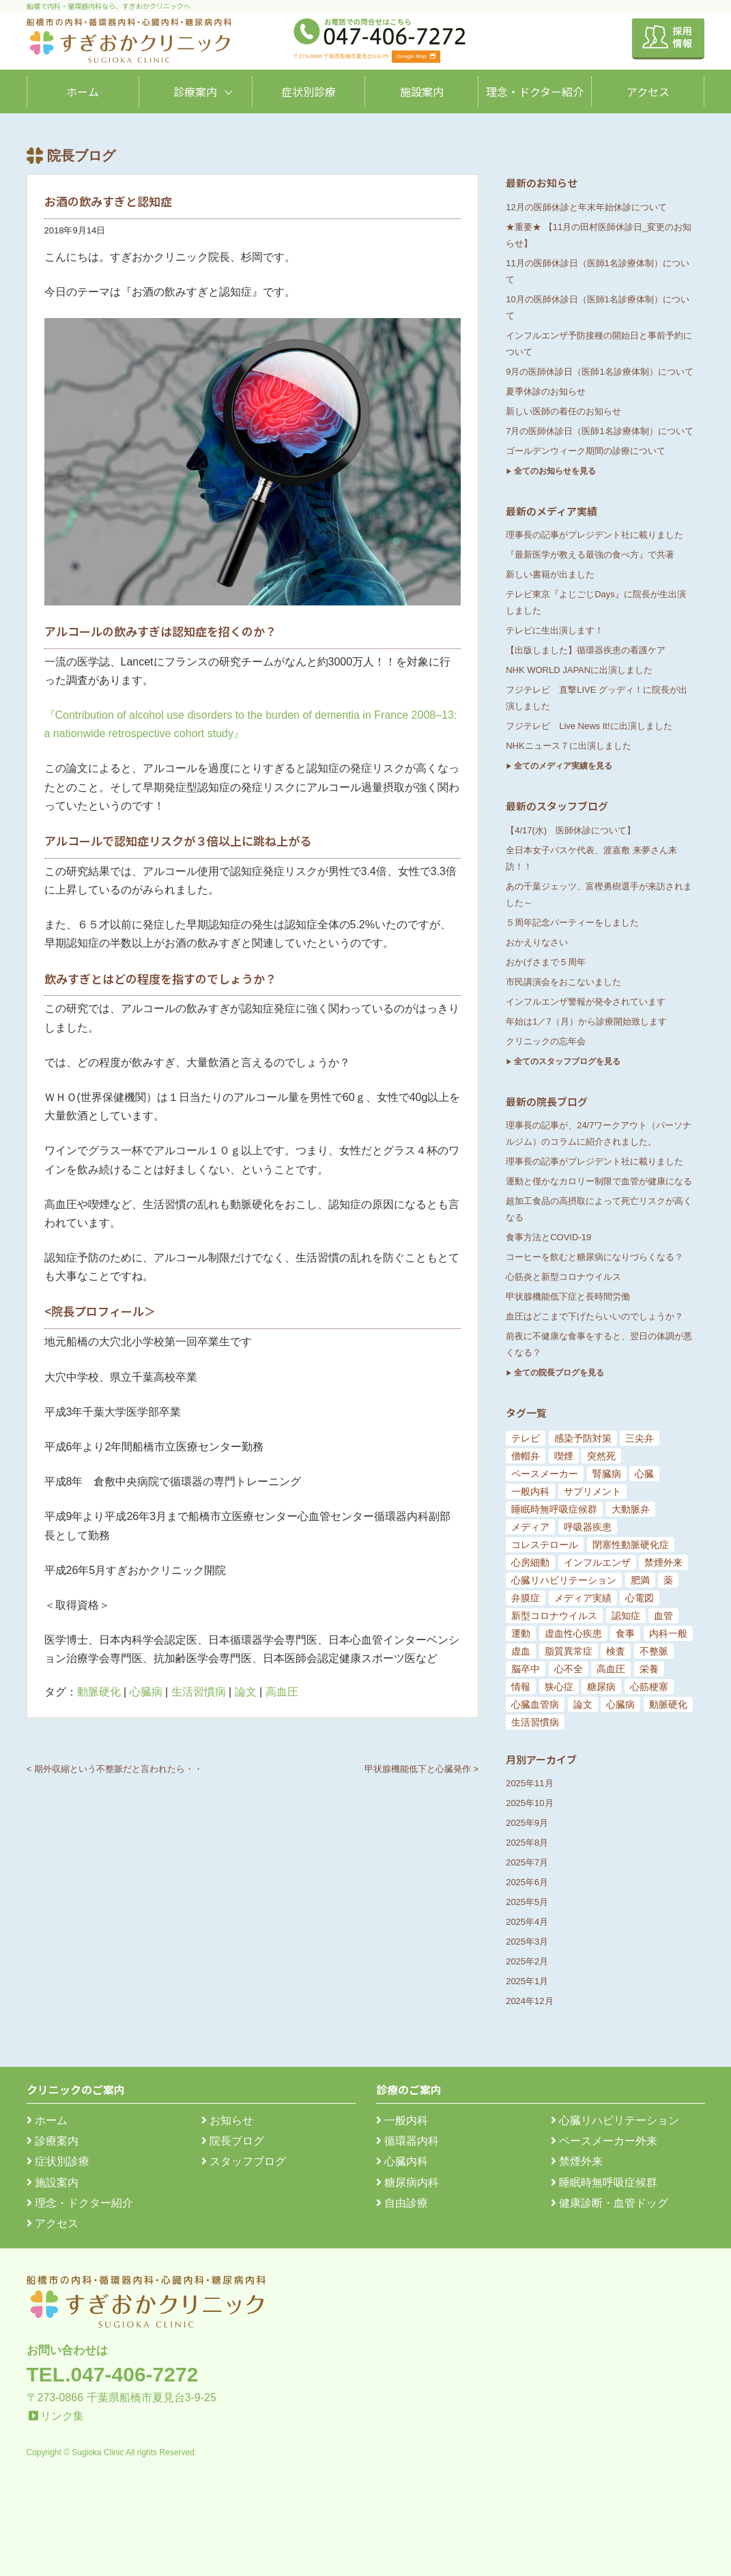 The height and width of the screenshot is (2576, 731). Describe the element at coordinates (630, 1544) in the screenshot. I see `閉塞性動脈硬化症 [閉塞性動脈硬化症 (8個の項目)]` at that location.